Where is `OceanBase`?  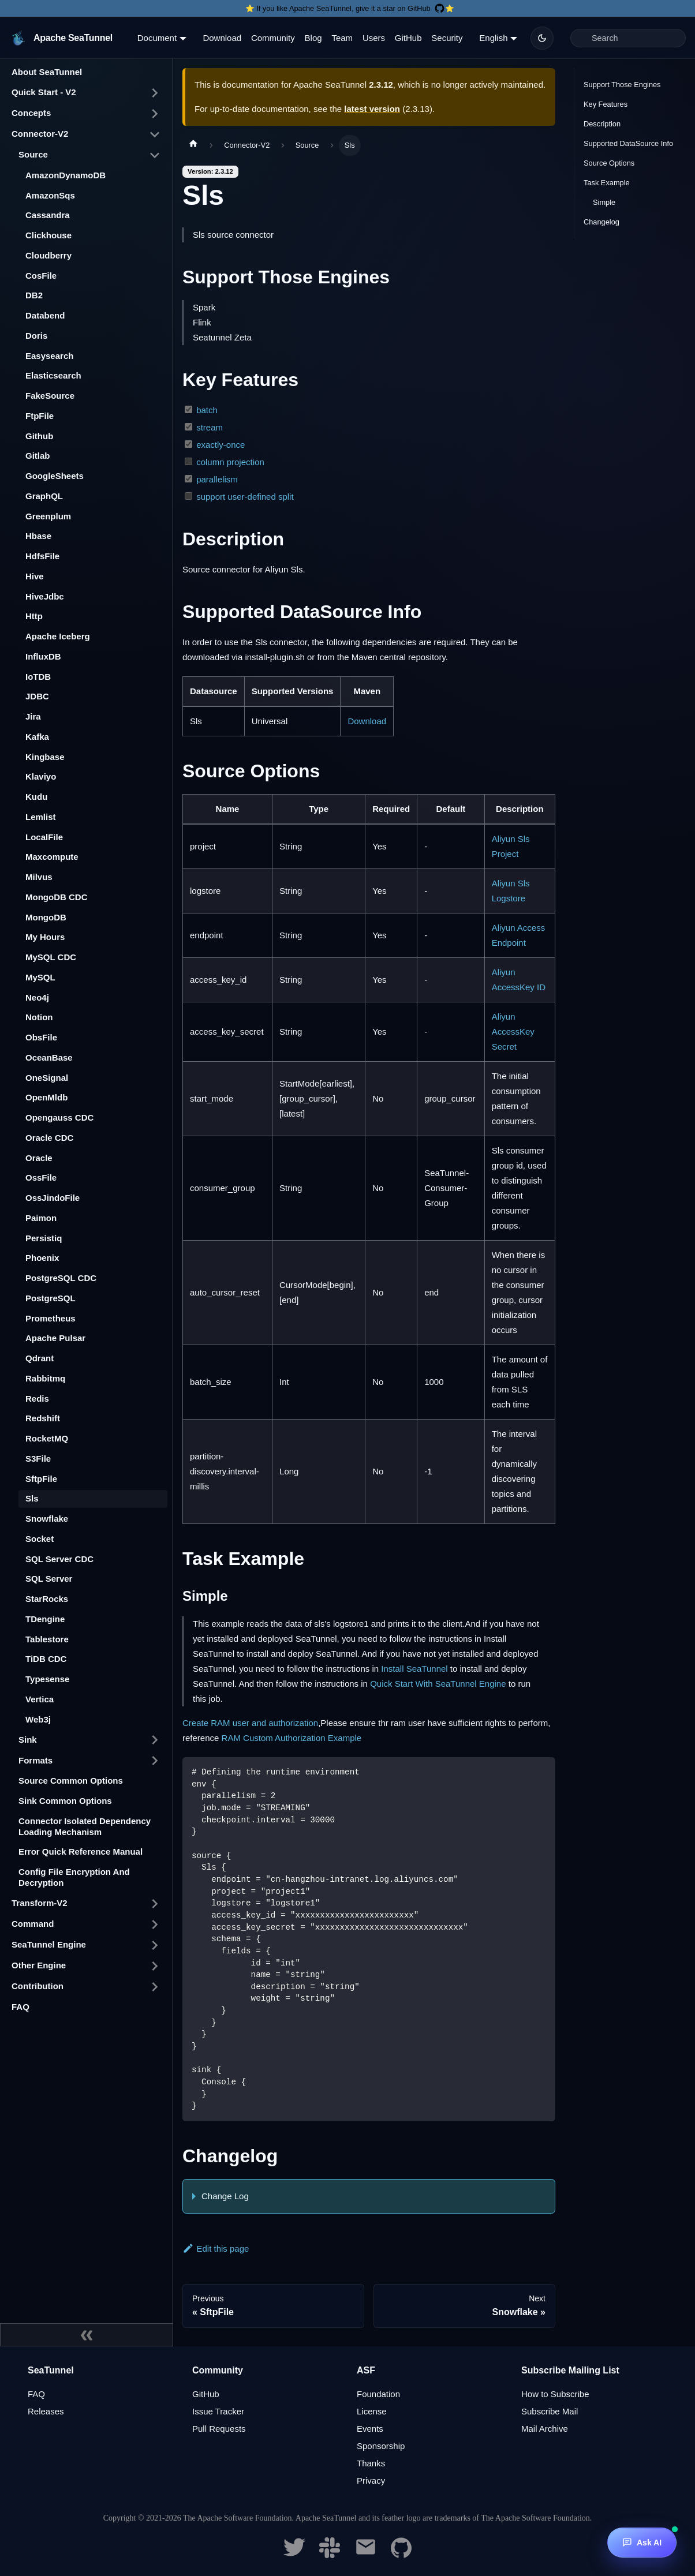 OceanBase is located at coordinates (49, 1057).